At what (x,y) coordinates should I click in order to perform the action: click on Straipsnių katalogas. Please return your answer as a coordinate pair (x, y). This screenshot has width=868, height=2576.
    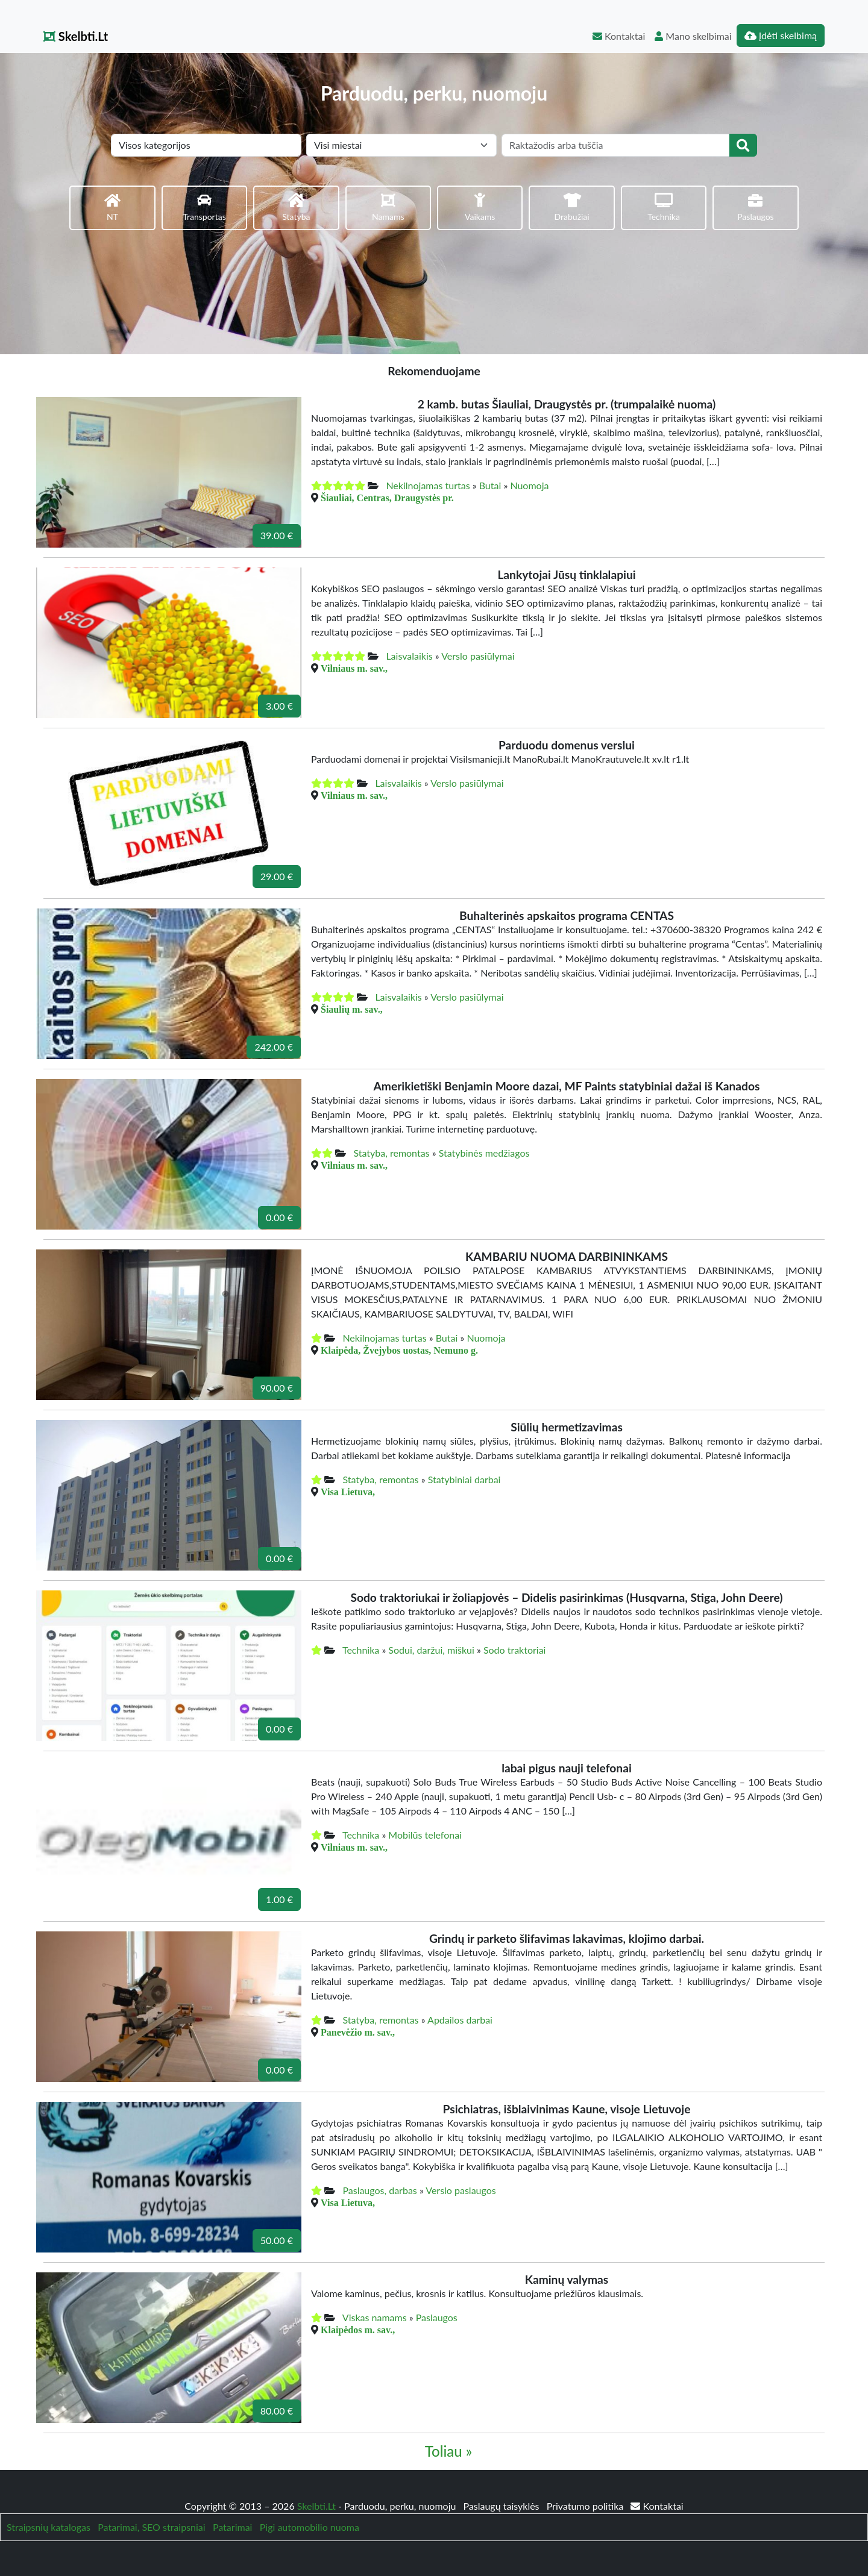
    Looking at the image, I should click on (48, 2527).